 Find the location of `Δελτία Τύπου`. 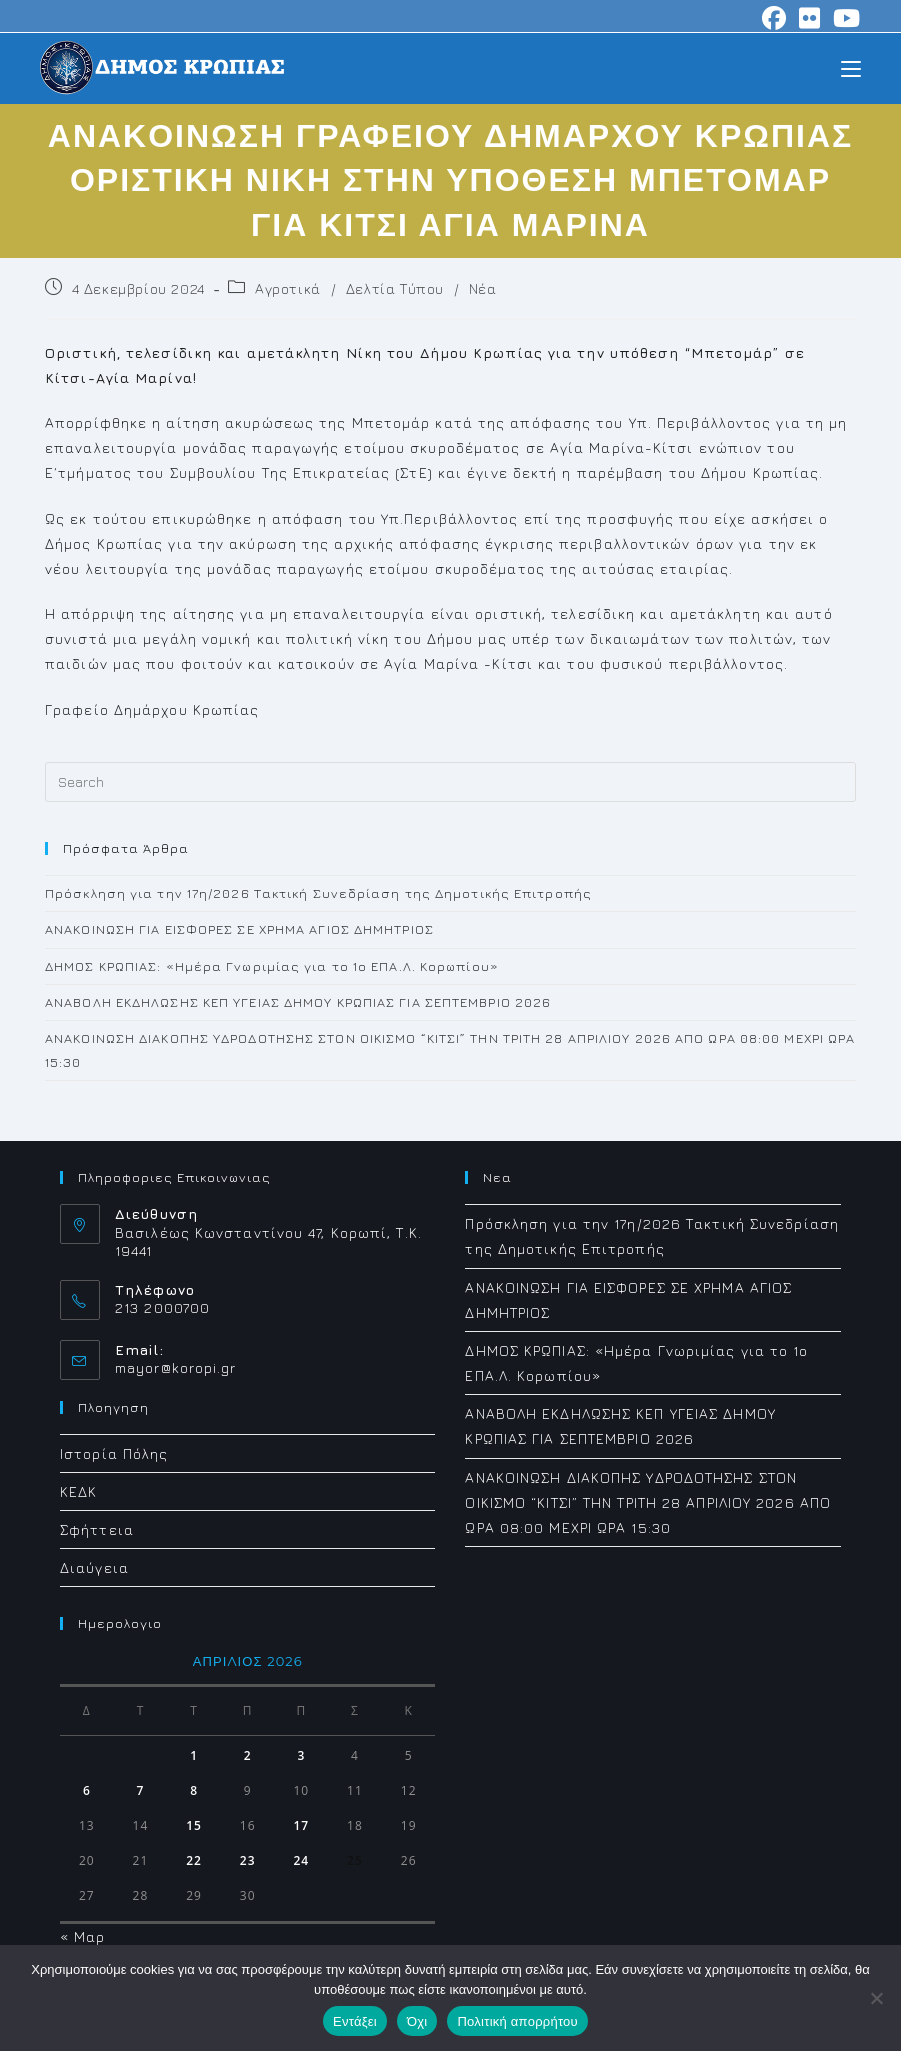

Δελτία Τύπου is located at coordinates (395, 288).